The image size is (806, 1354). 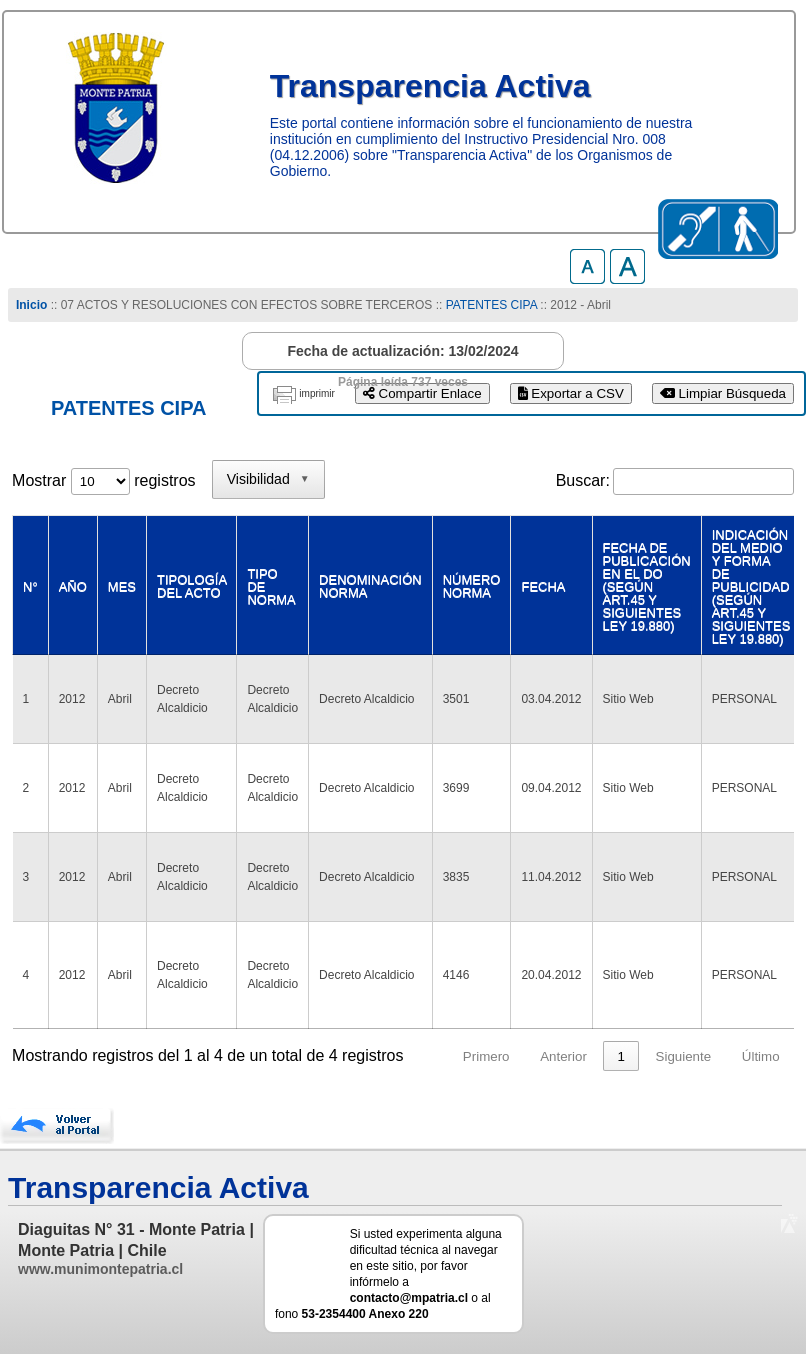 I want to click on Buscar:, so click(x=583, y=480).